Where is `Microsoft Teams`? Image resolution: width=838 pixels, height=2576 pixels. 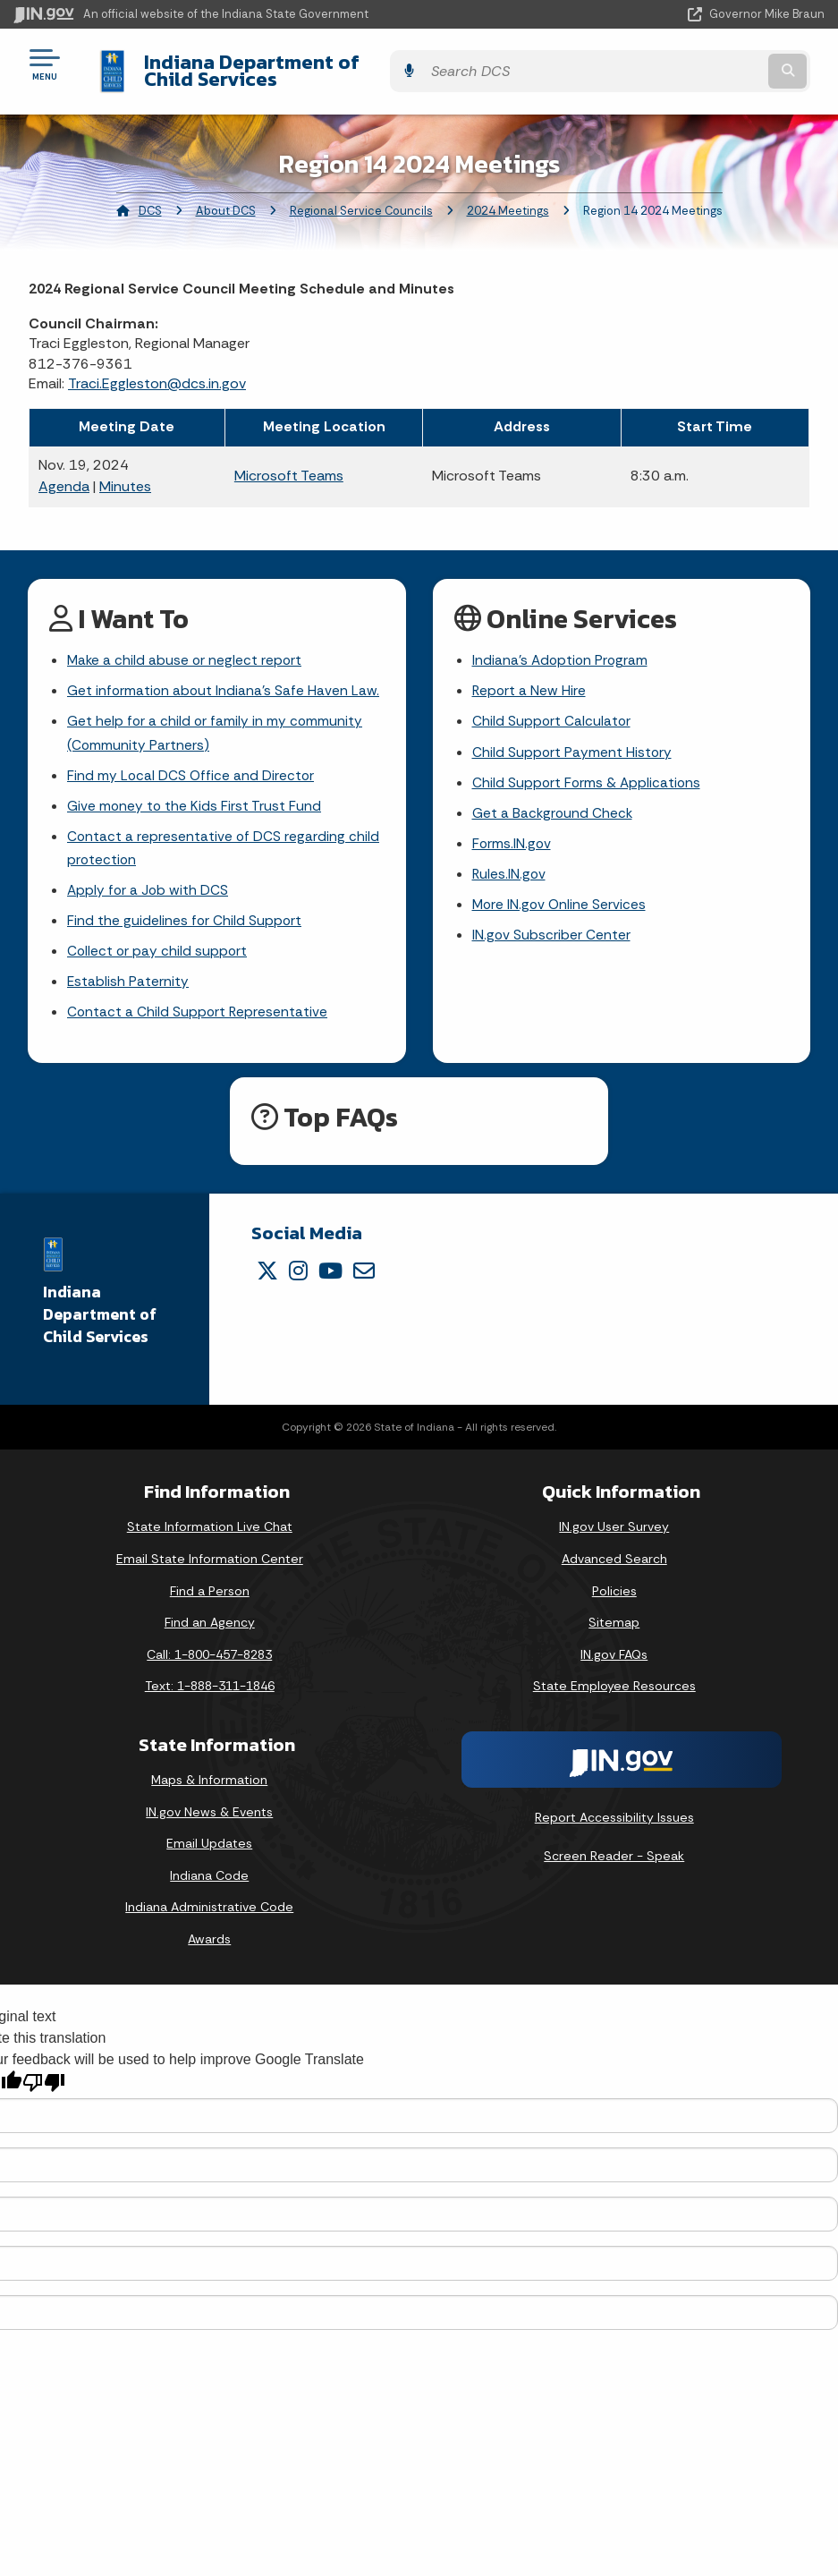 Microsoft Teams is located at coordinates (288, 462).